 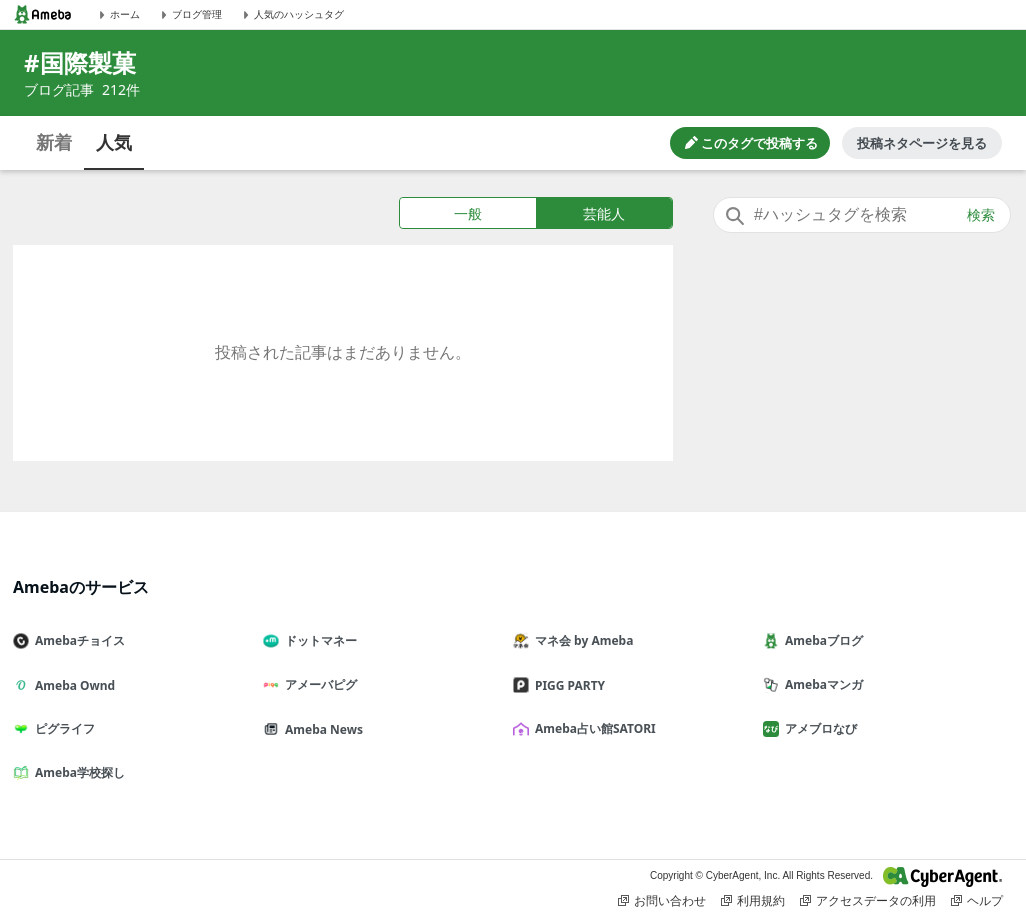 I want to click on アメーバピグ, so click(x=318, y=684).